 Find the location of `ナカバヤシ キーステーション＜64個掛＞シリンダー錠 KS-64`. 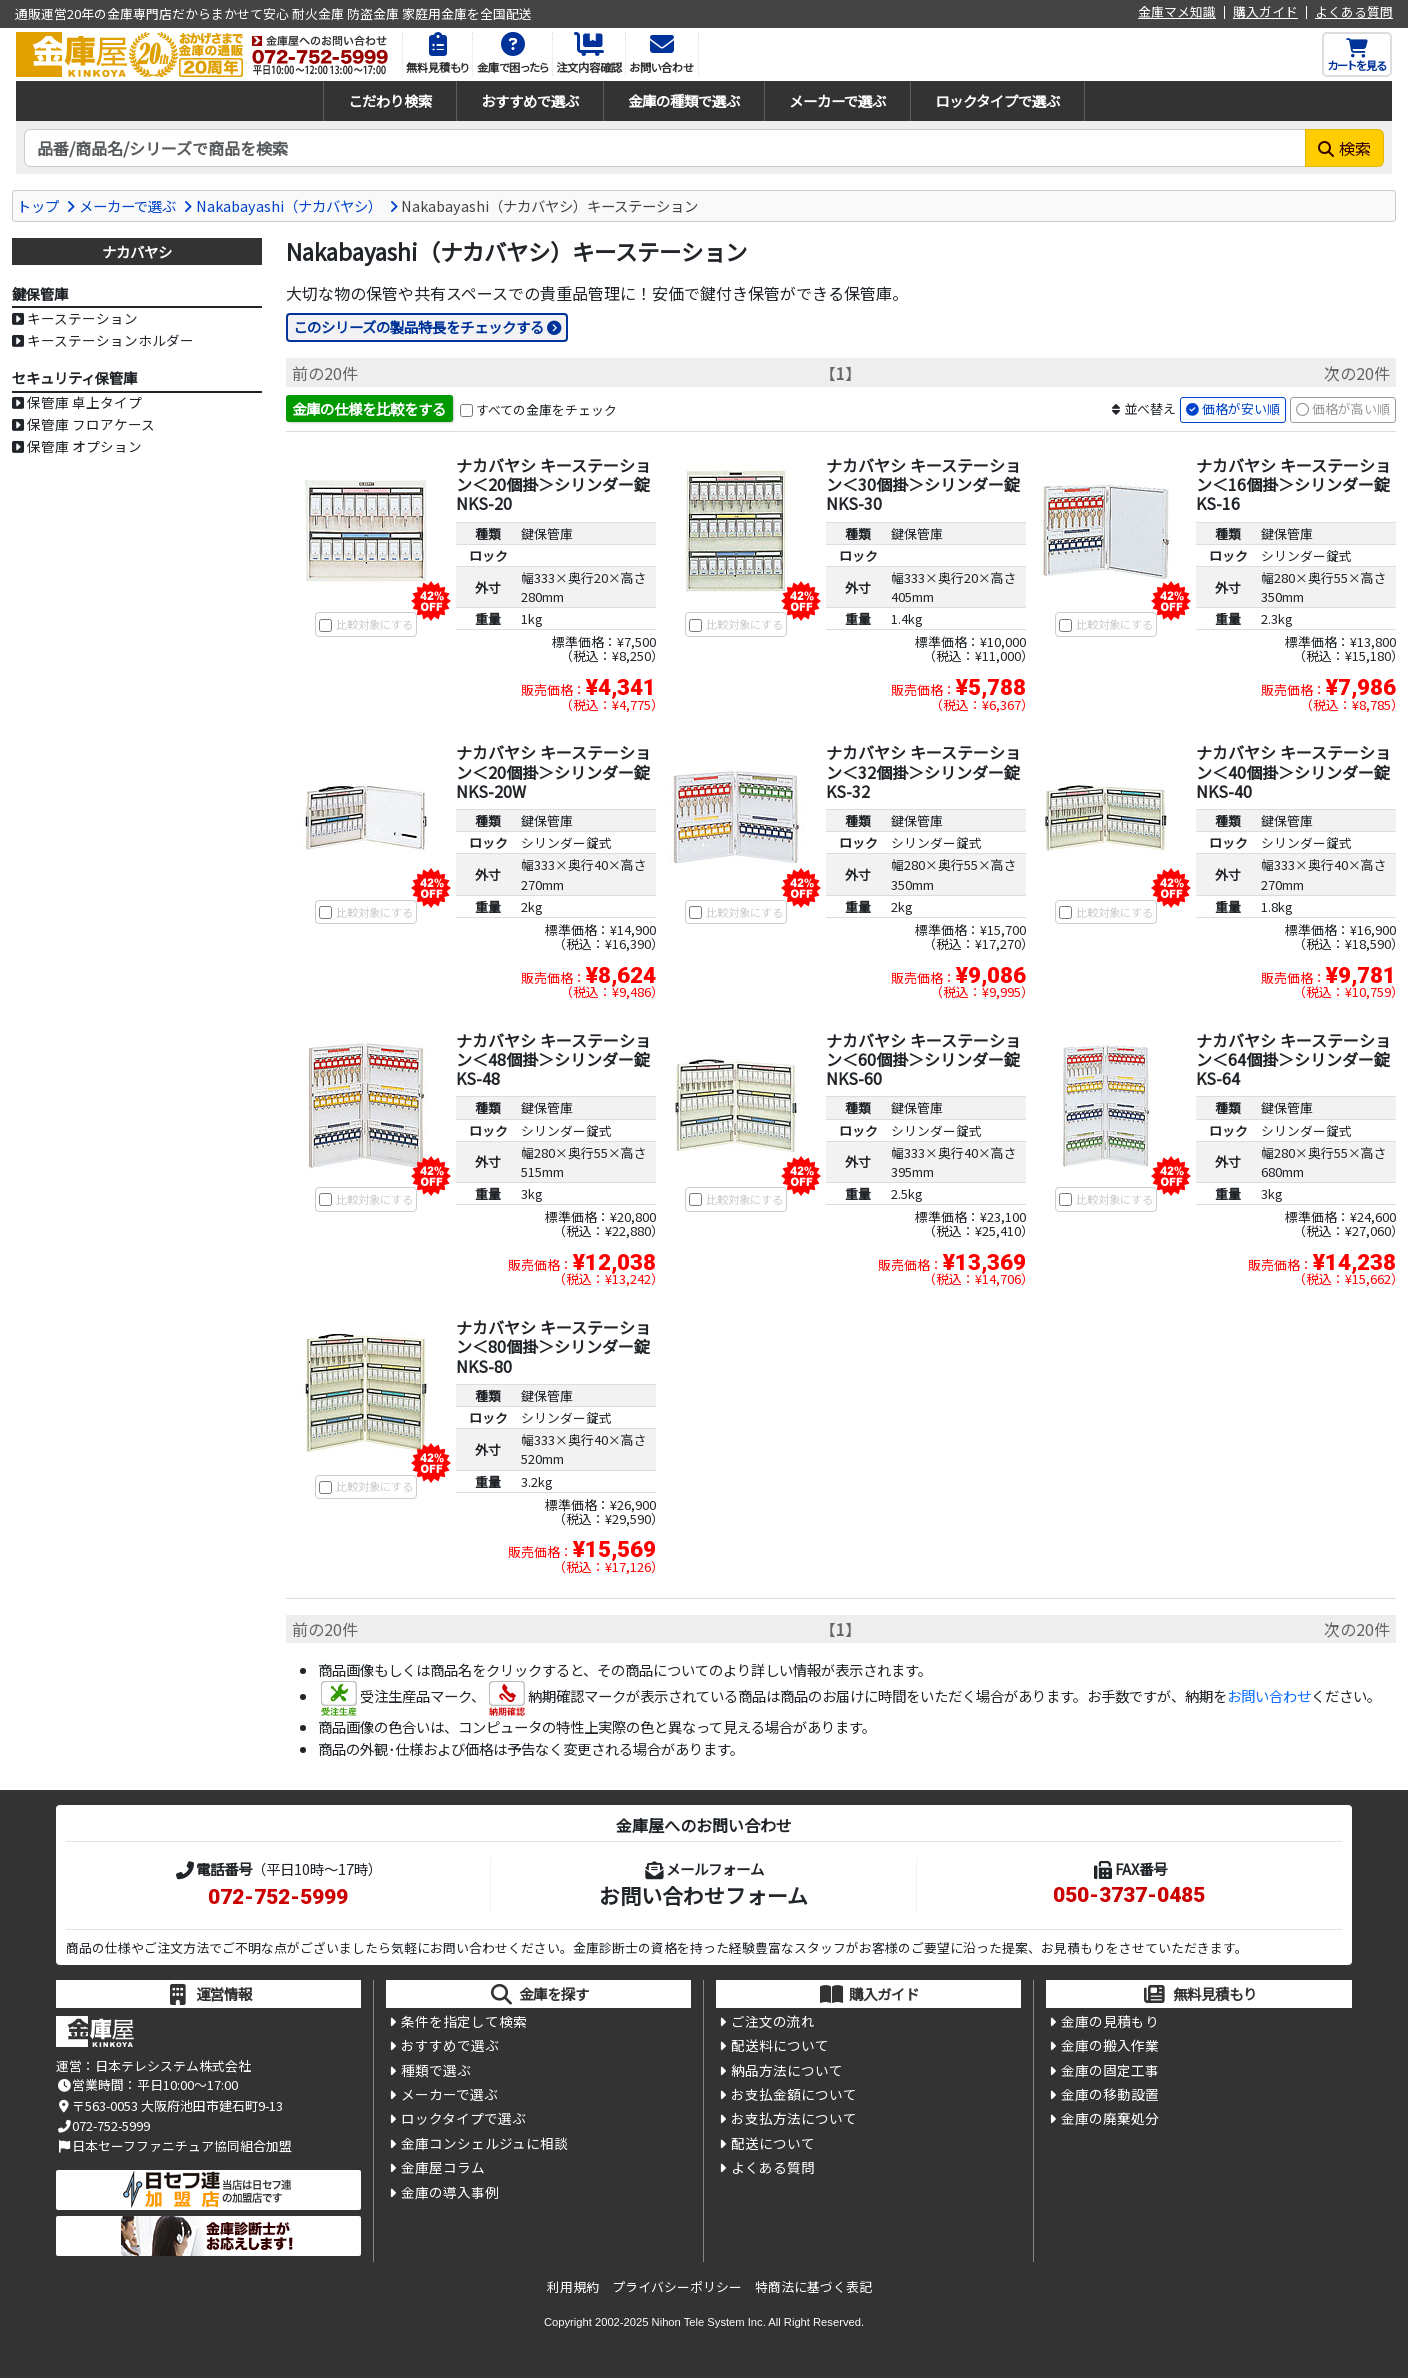

ナカバヤシ キーステーション＜64個掛＞シリンダー錠 KS-64 is located at coordinates (1293, 1059).